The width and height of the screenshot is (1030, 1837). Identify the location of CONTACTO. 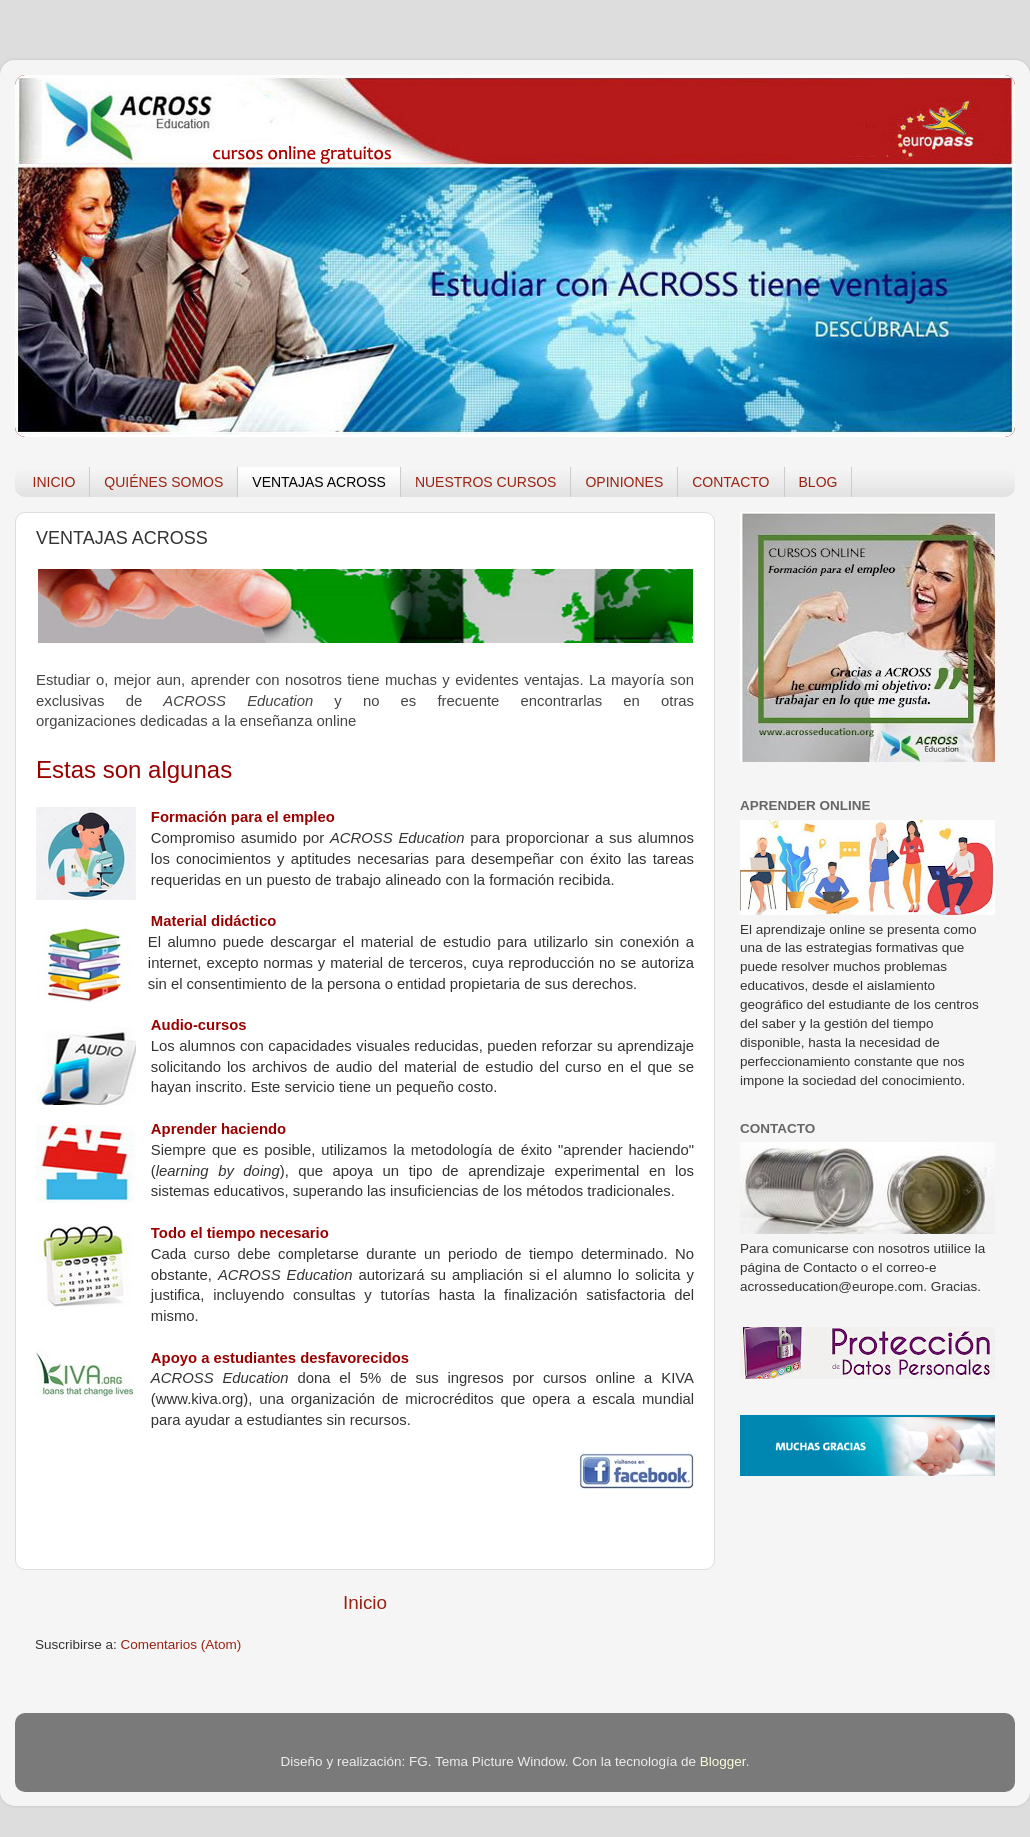
(730, 482).